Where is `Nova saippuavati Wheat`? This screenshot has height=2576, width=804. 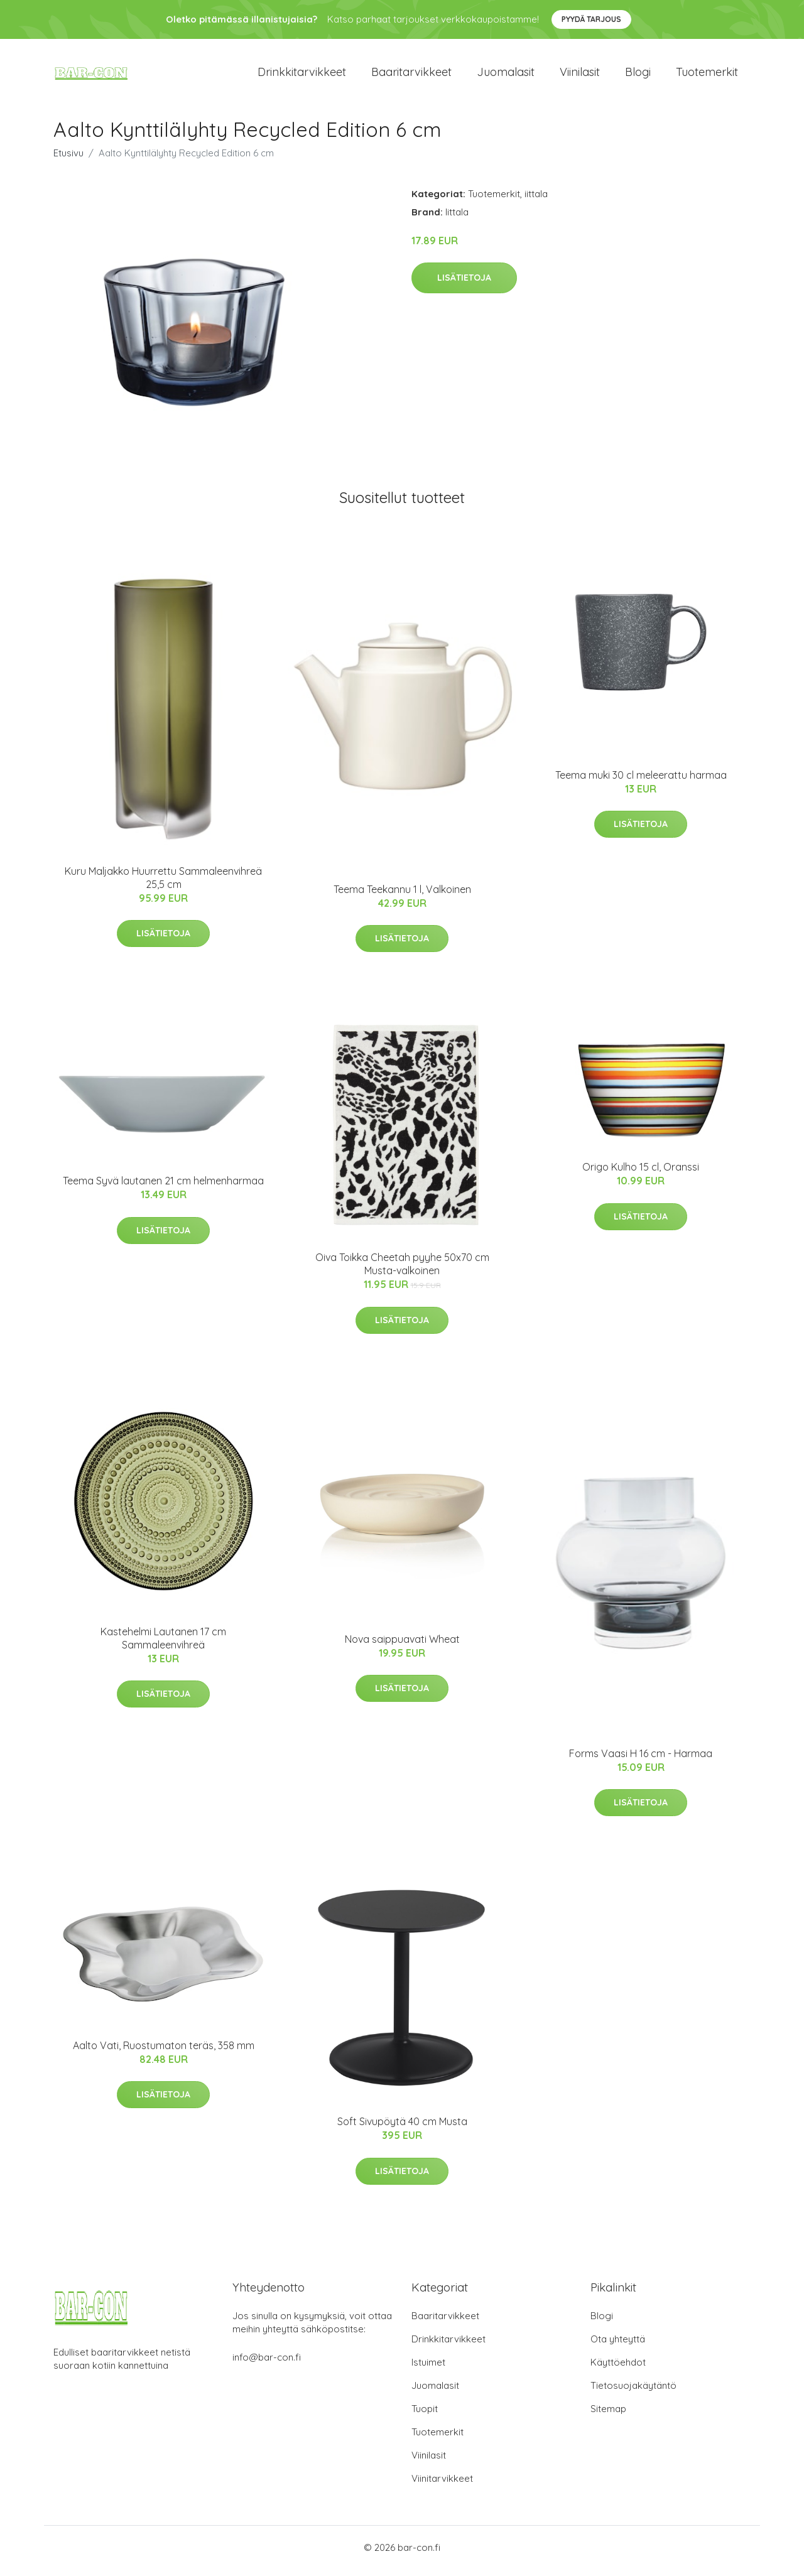 Nova saippuavati Wheat is located at coordinates (402, 1645).